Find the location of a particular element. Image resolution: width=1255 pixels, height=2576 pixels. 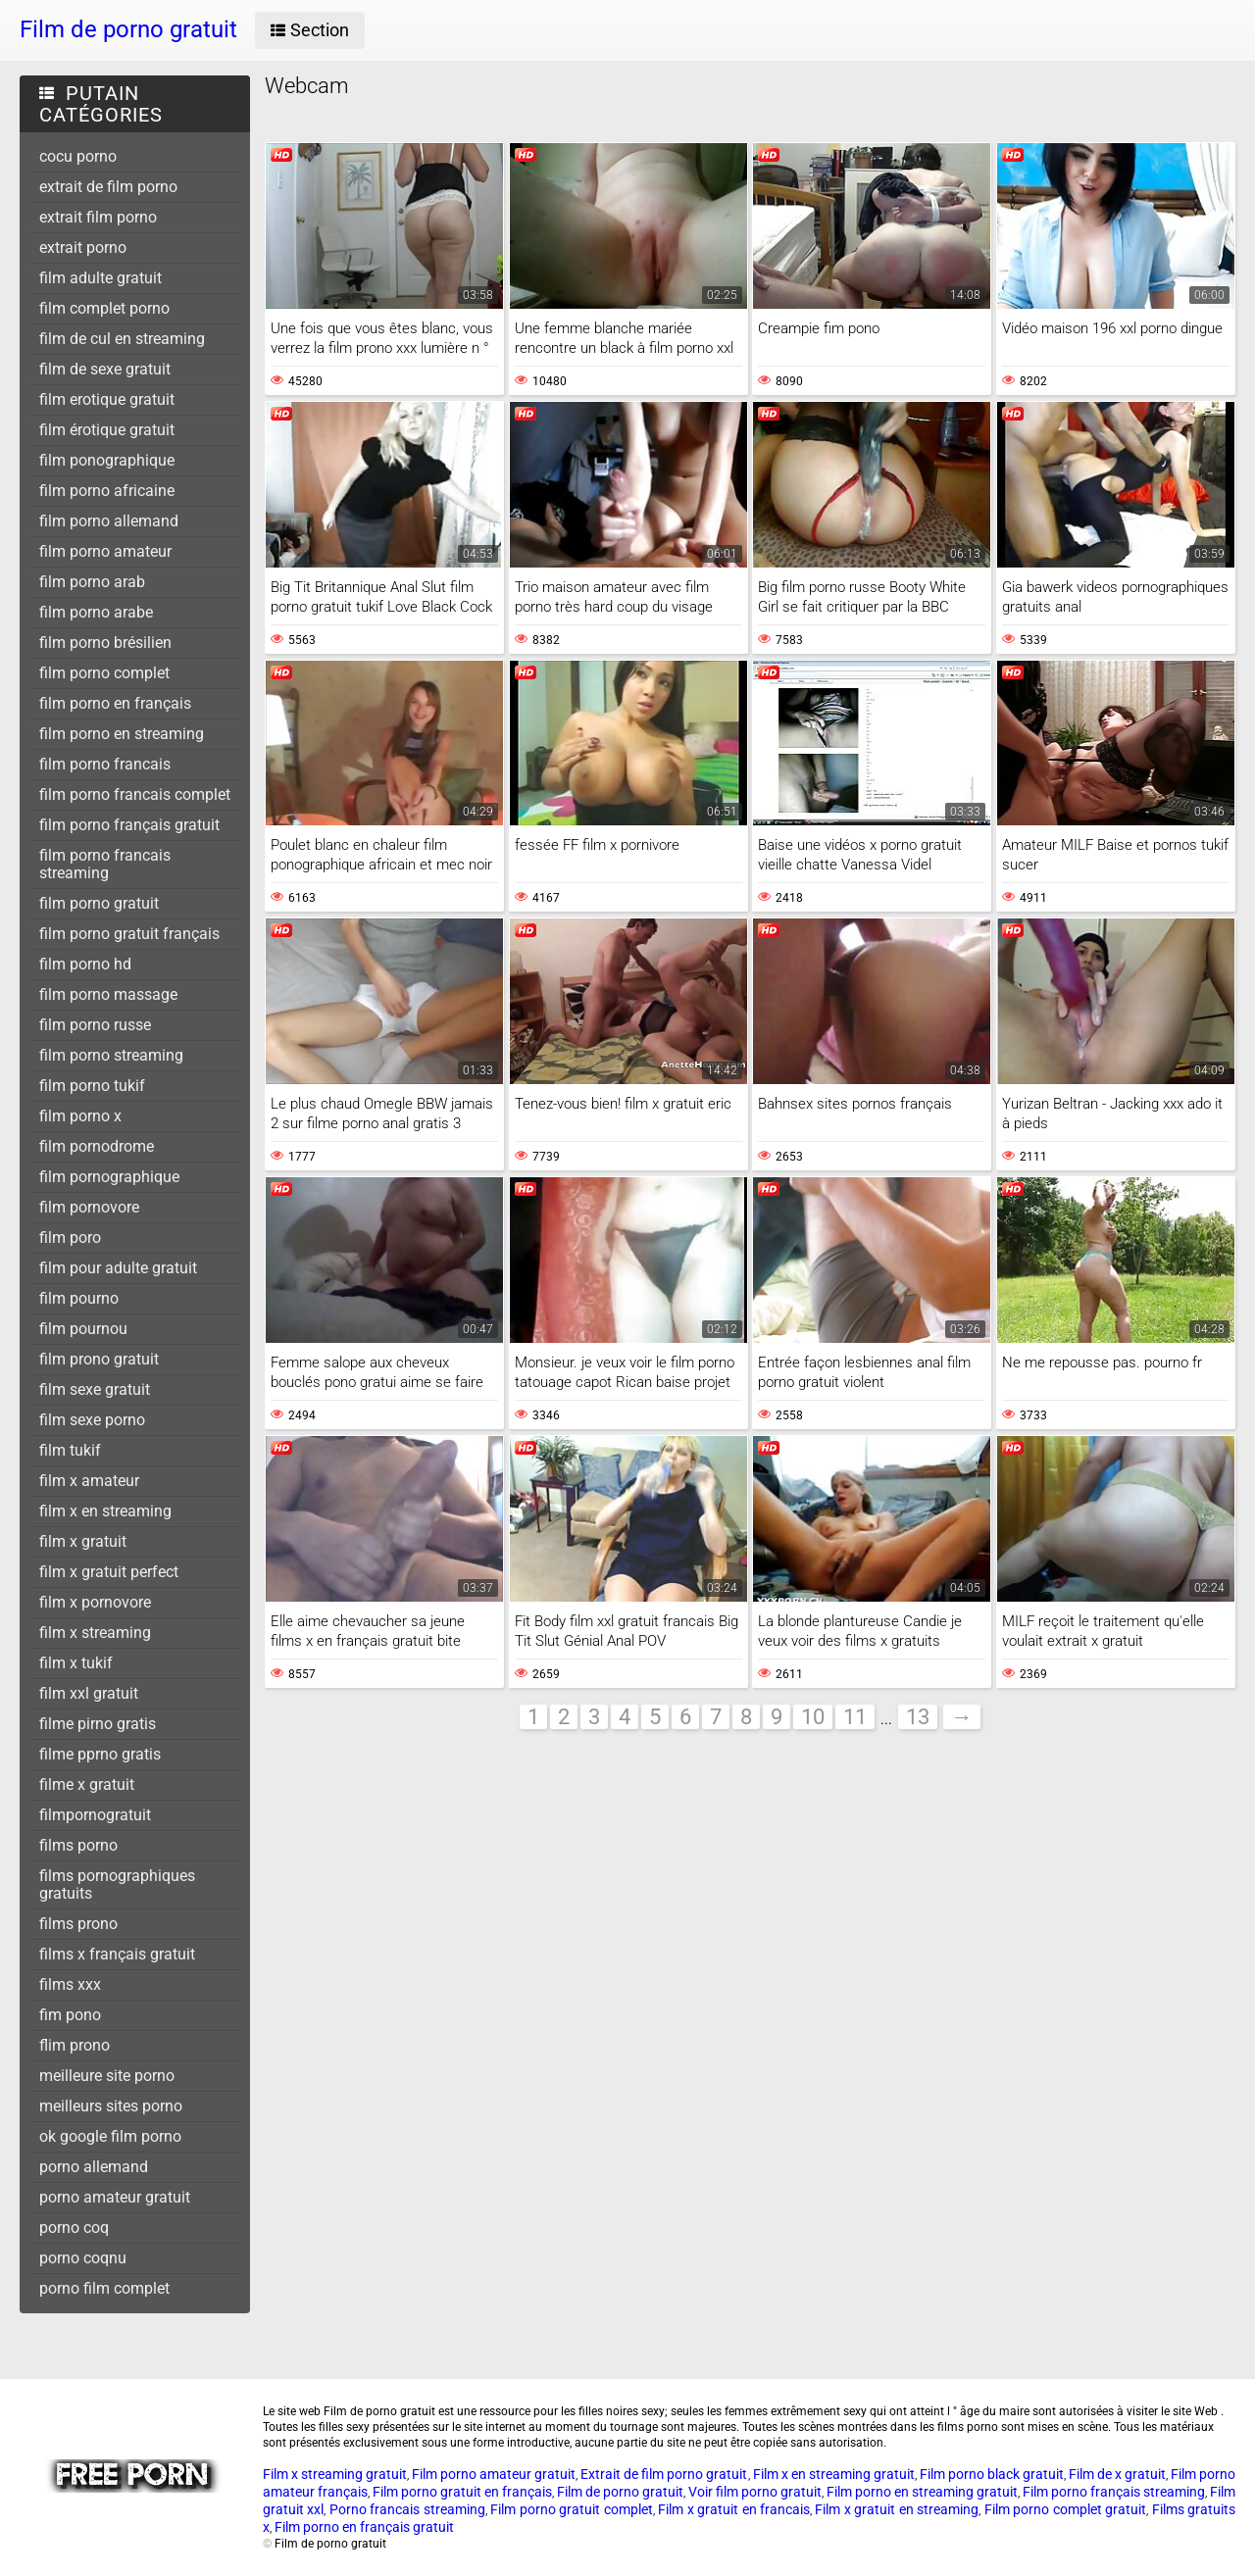

film x gratuit is located at coordinates (82, 1541).